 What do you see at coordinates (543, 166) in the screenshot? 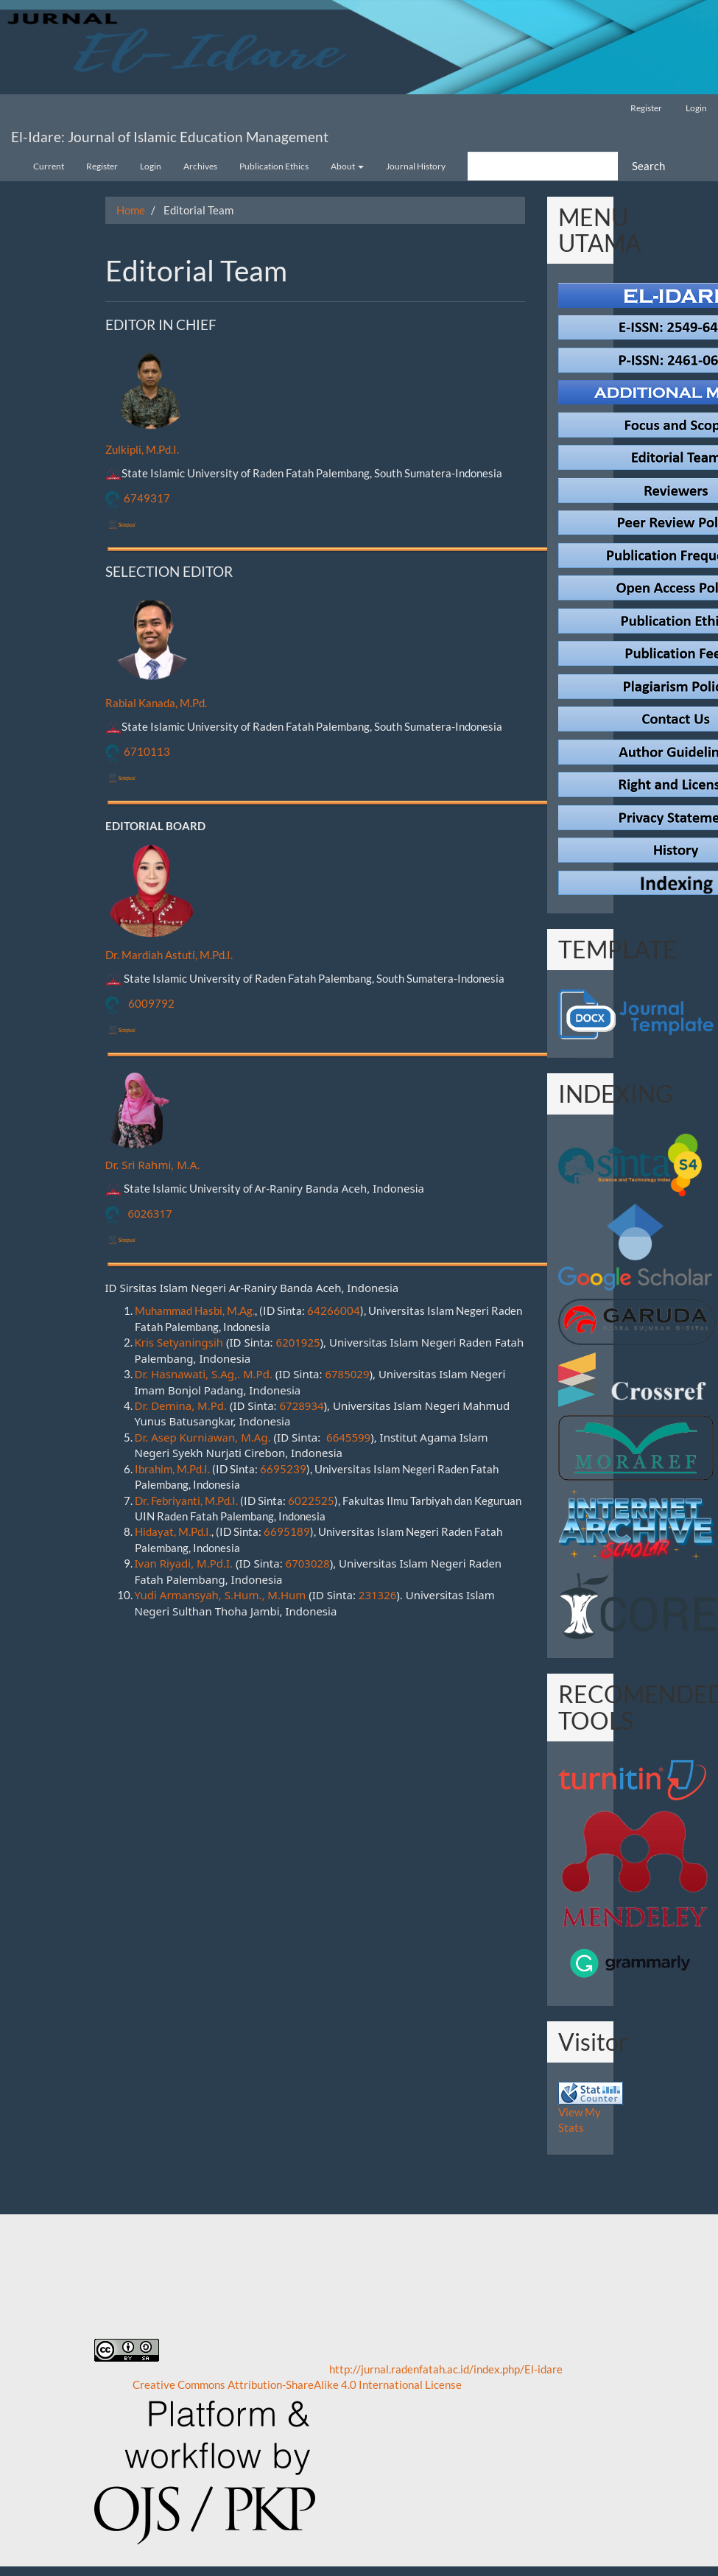
I see `[Search Query]` at bounding box center [543, 166].